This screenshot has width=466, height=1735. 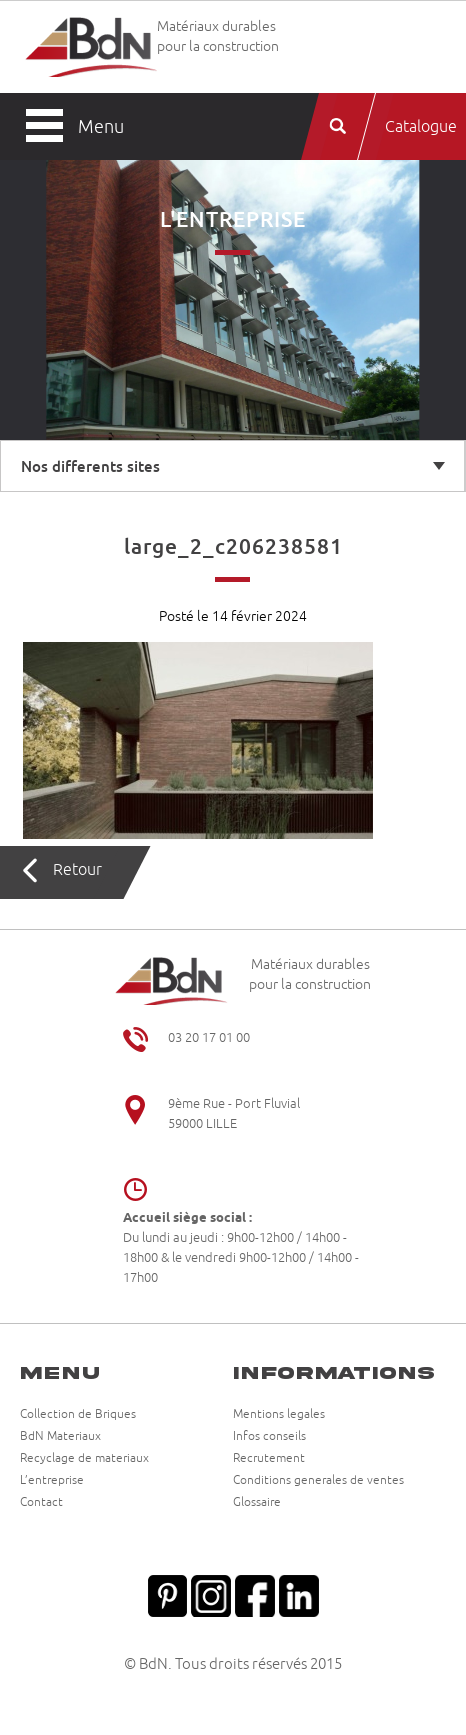 I want to click on Linkedin, so click(x=299, y=1594).